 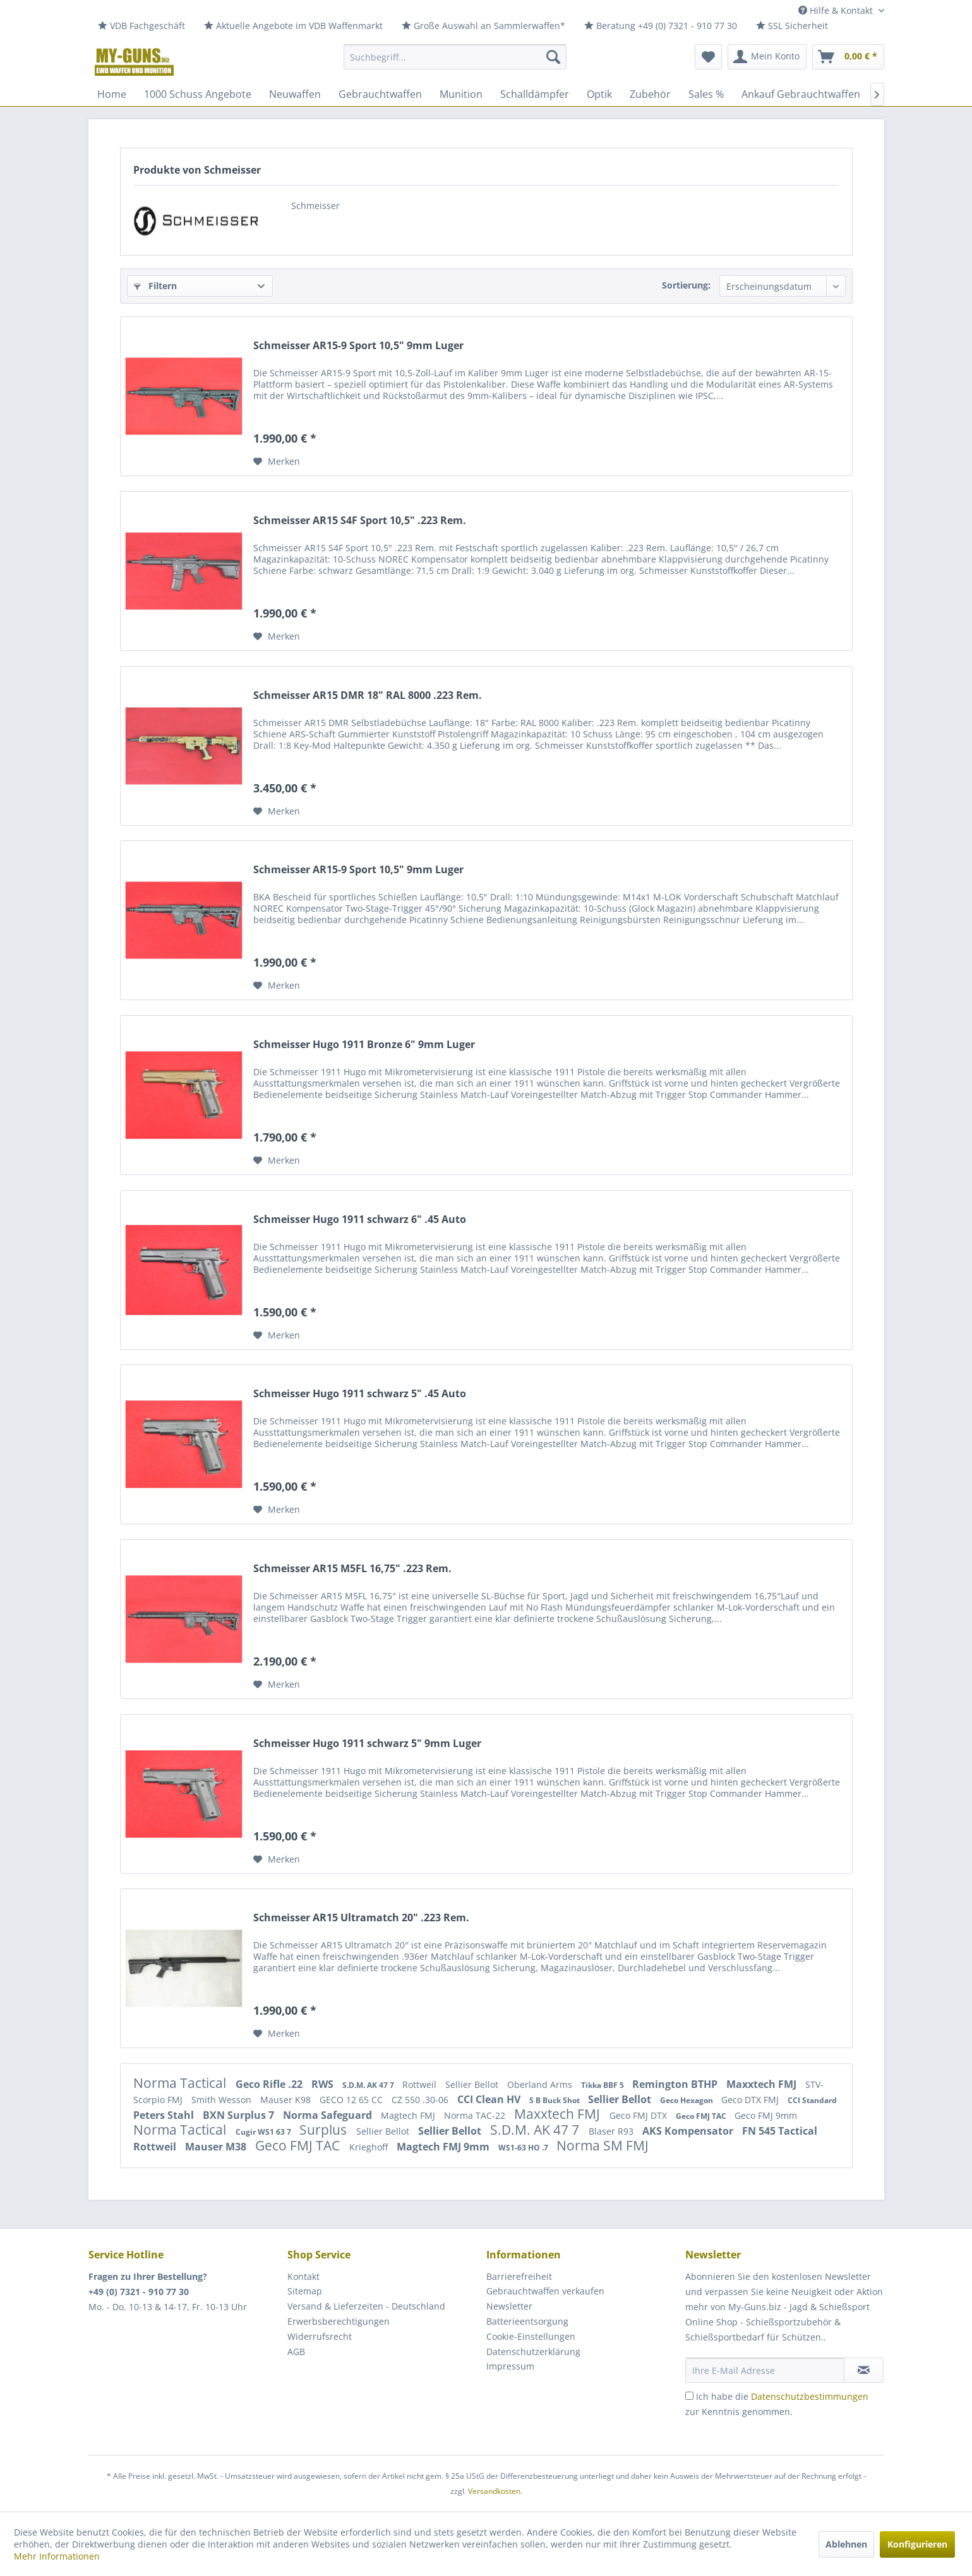 I want to click on [Mein Konto], so click(x=767, y=56).